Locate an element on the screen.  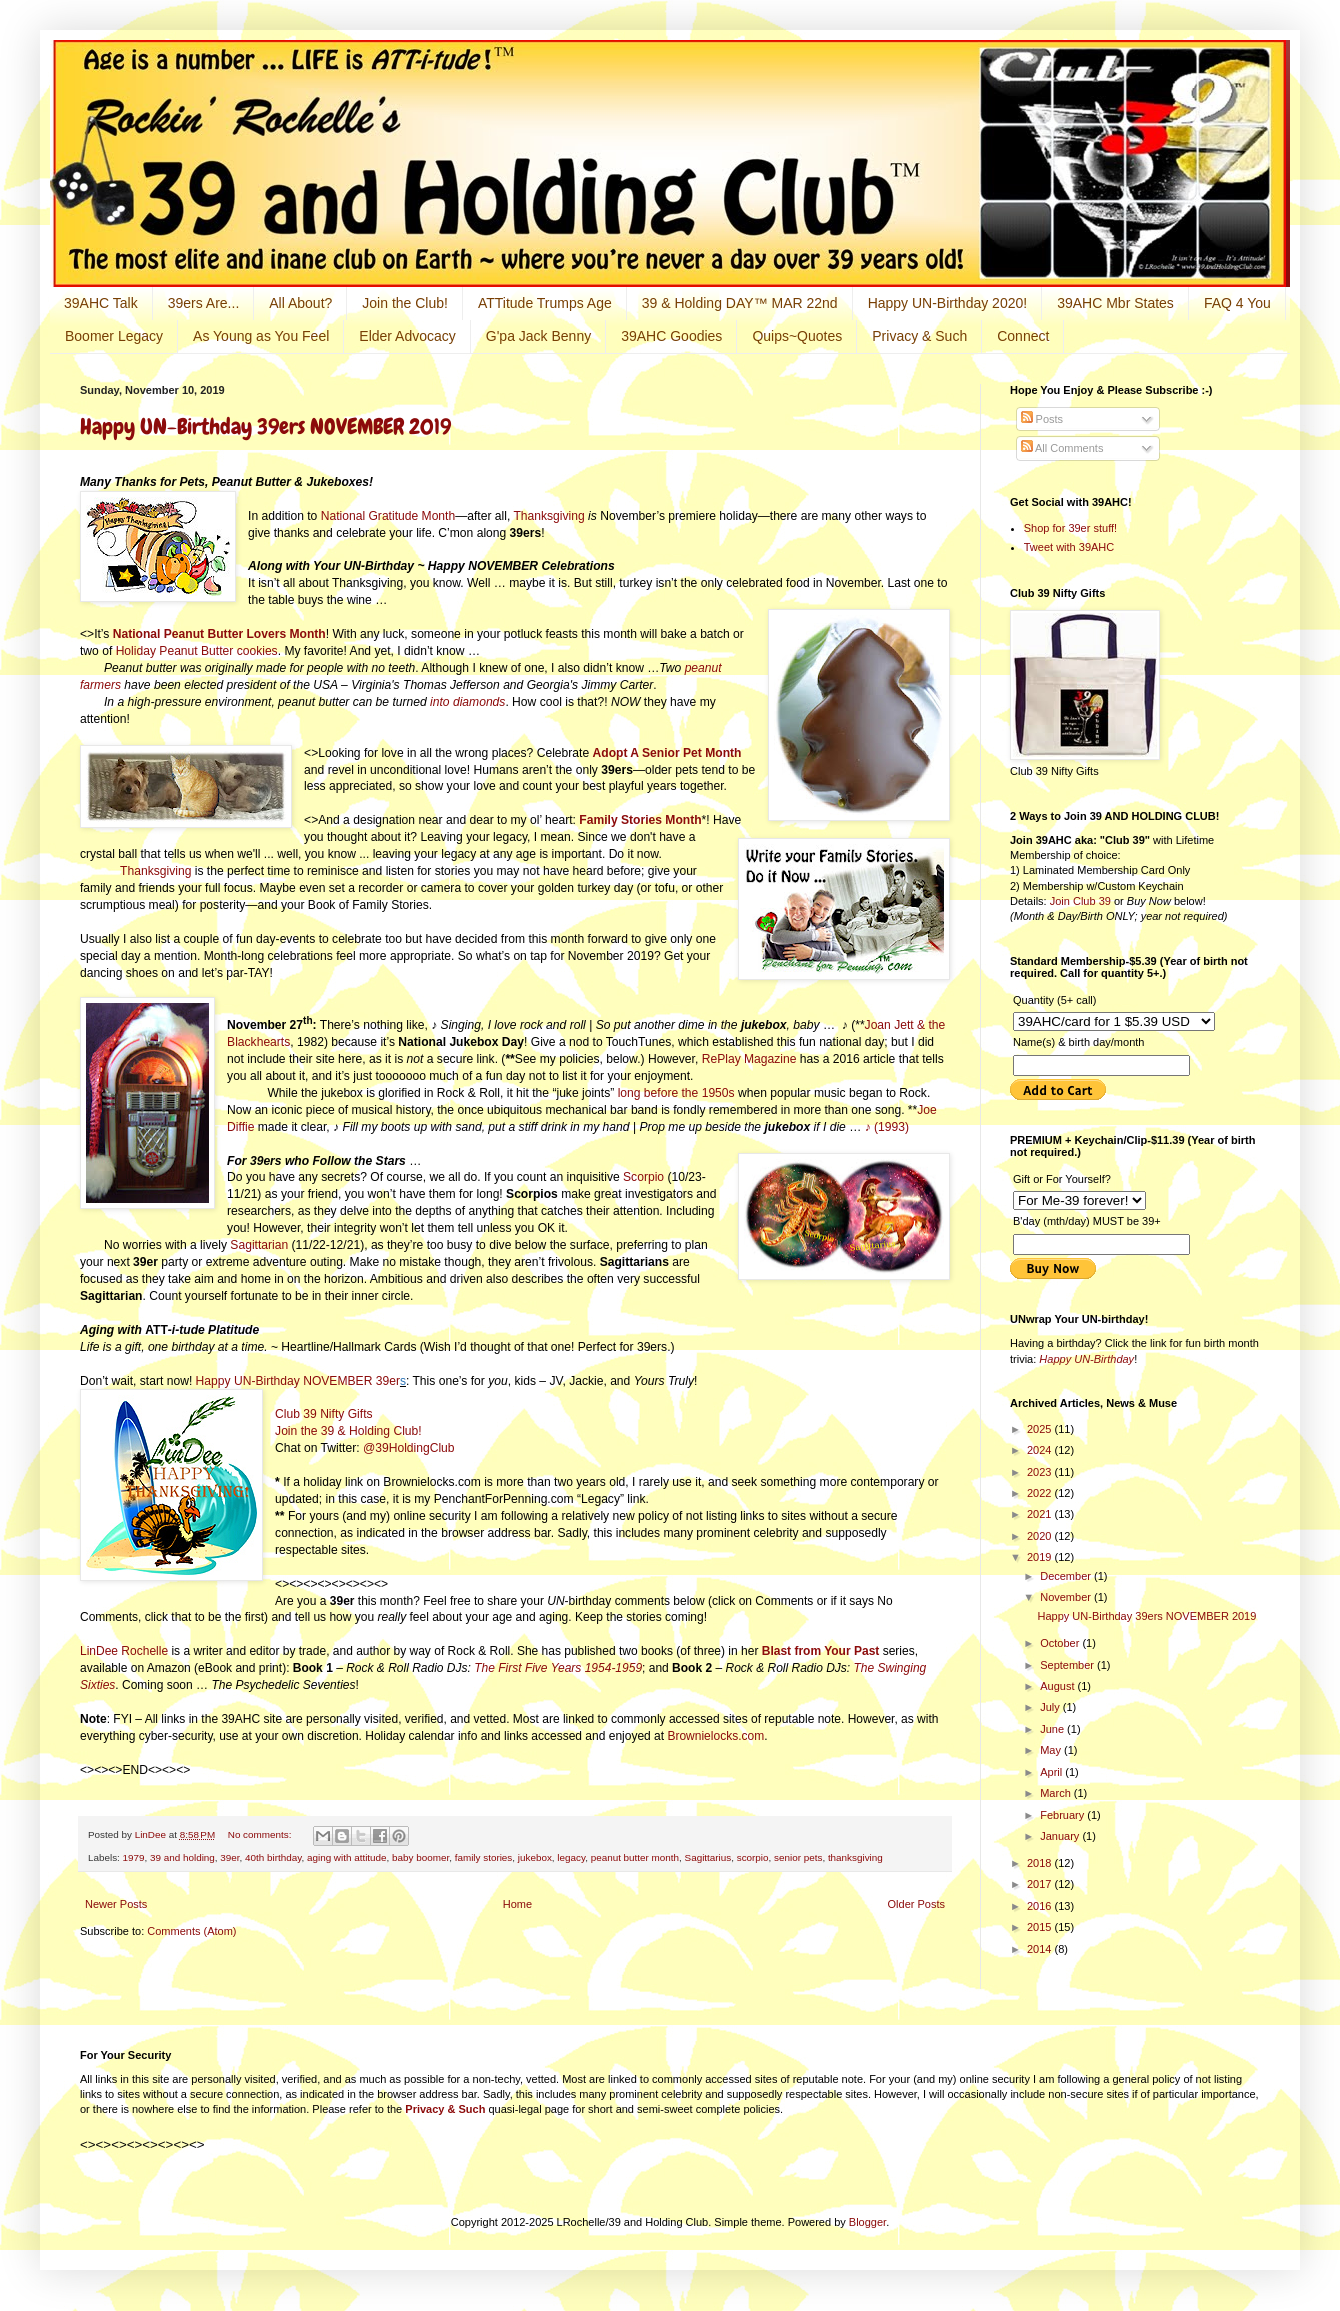
All Comments is located at coordinates (1062, 448).